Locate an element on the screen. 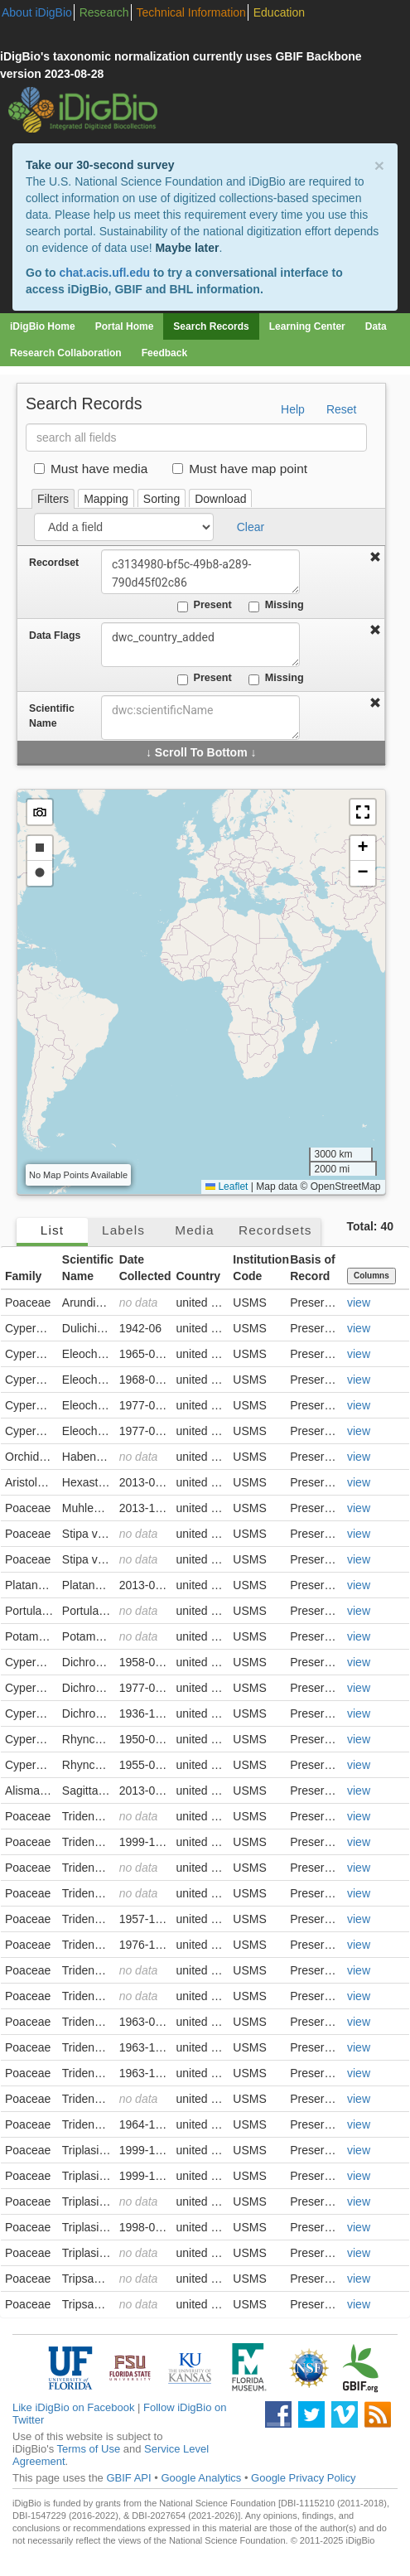 The width and height of the screenshot is (410, 2576). Maybe later is located at coordinates (187, 247).